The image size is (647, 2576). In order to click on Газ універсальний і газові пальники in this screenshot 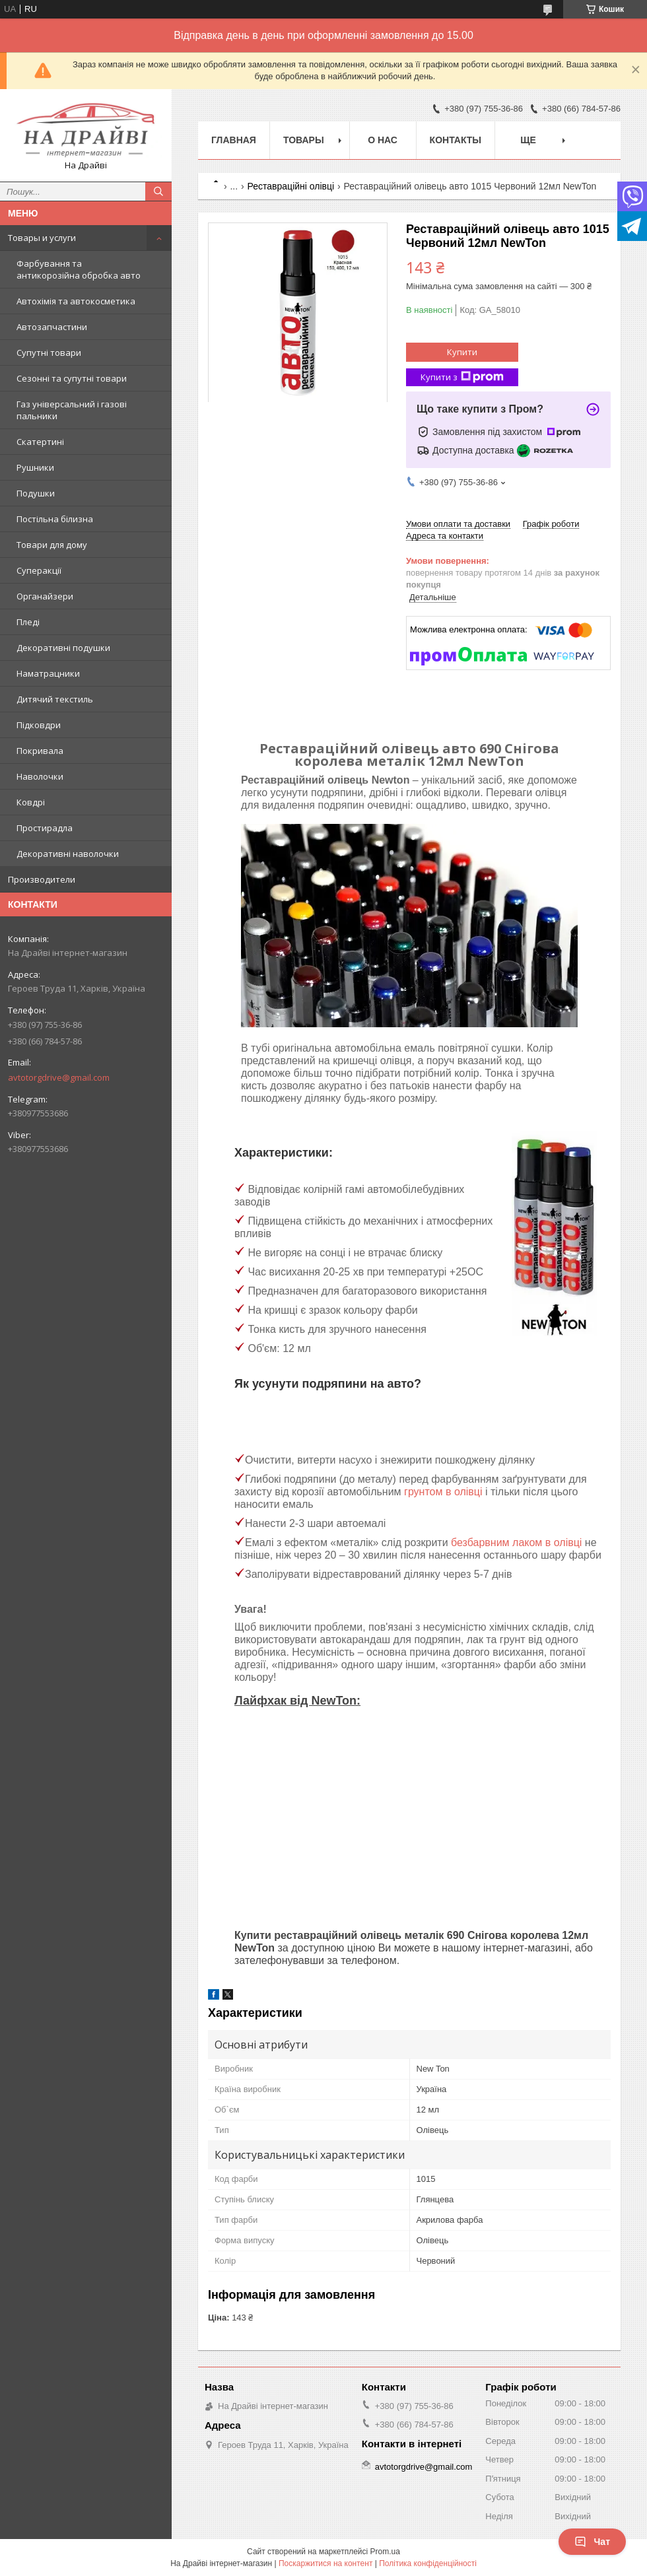, I will do `click(72, 410)`.